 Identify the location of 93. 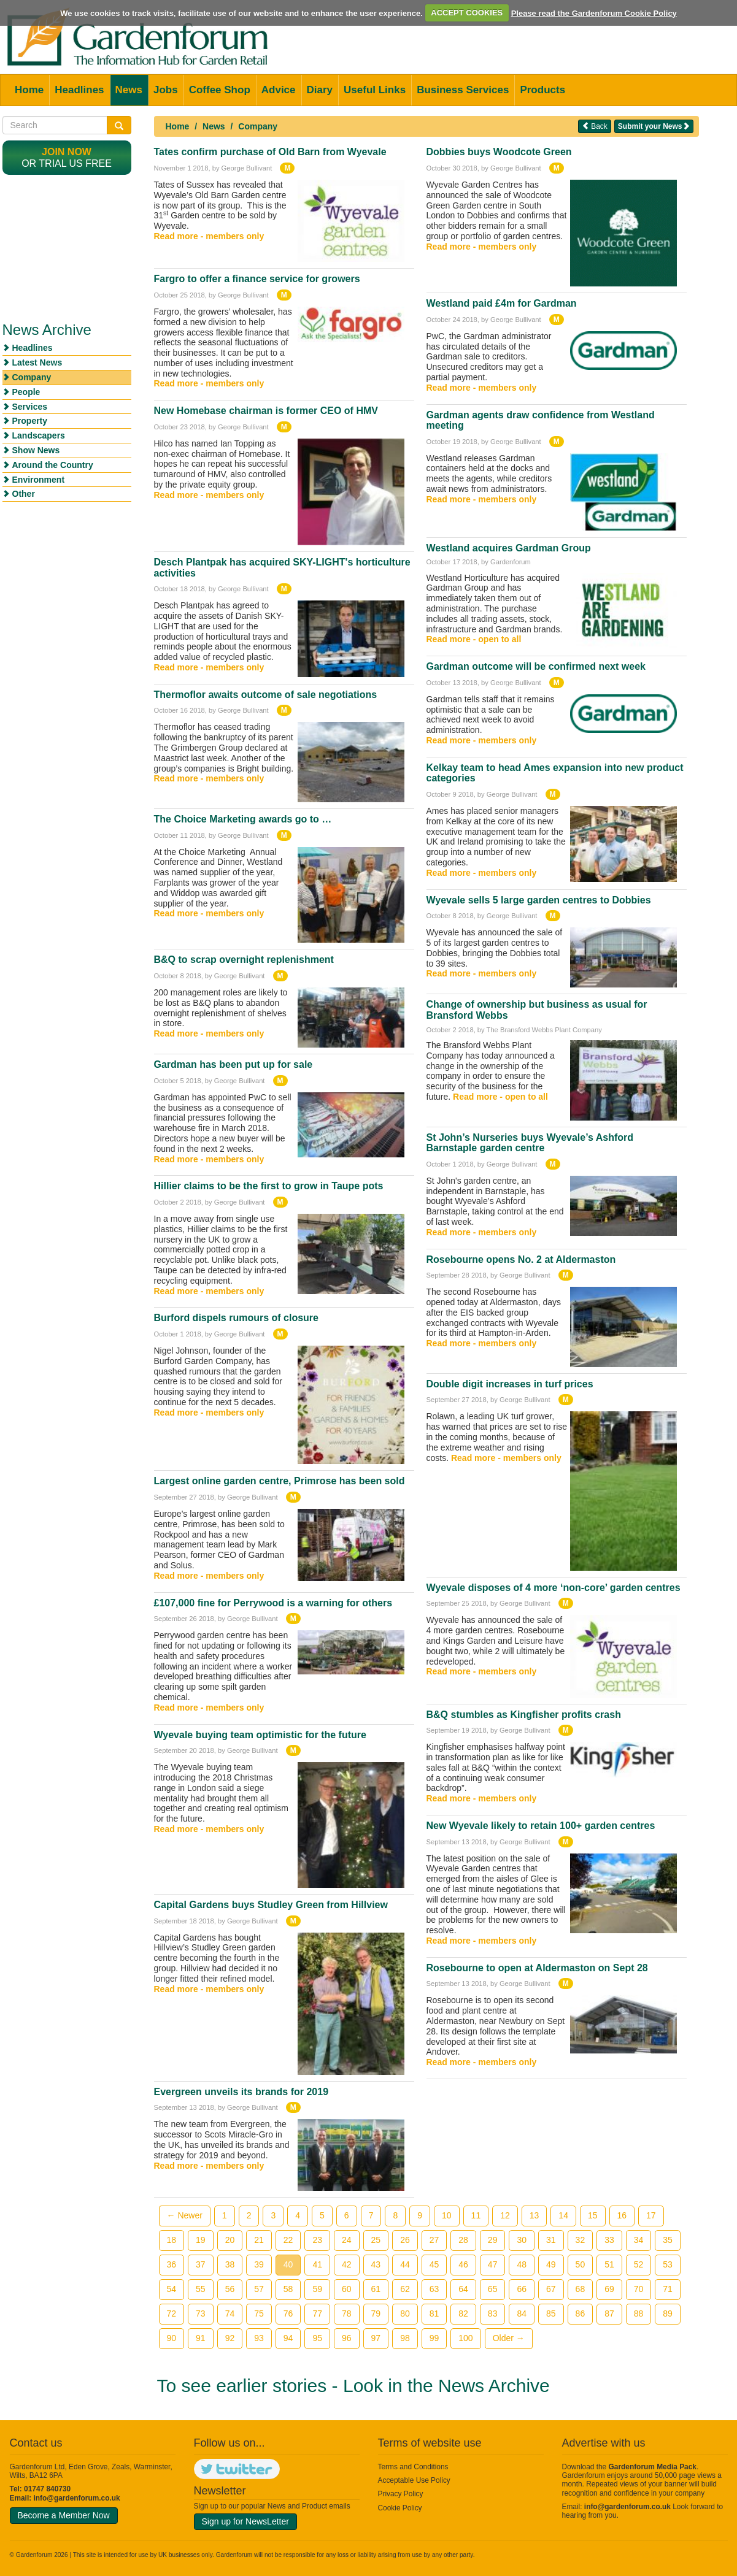
(259, 2338).